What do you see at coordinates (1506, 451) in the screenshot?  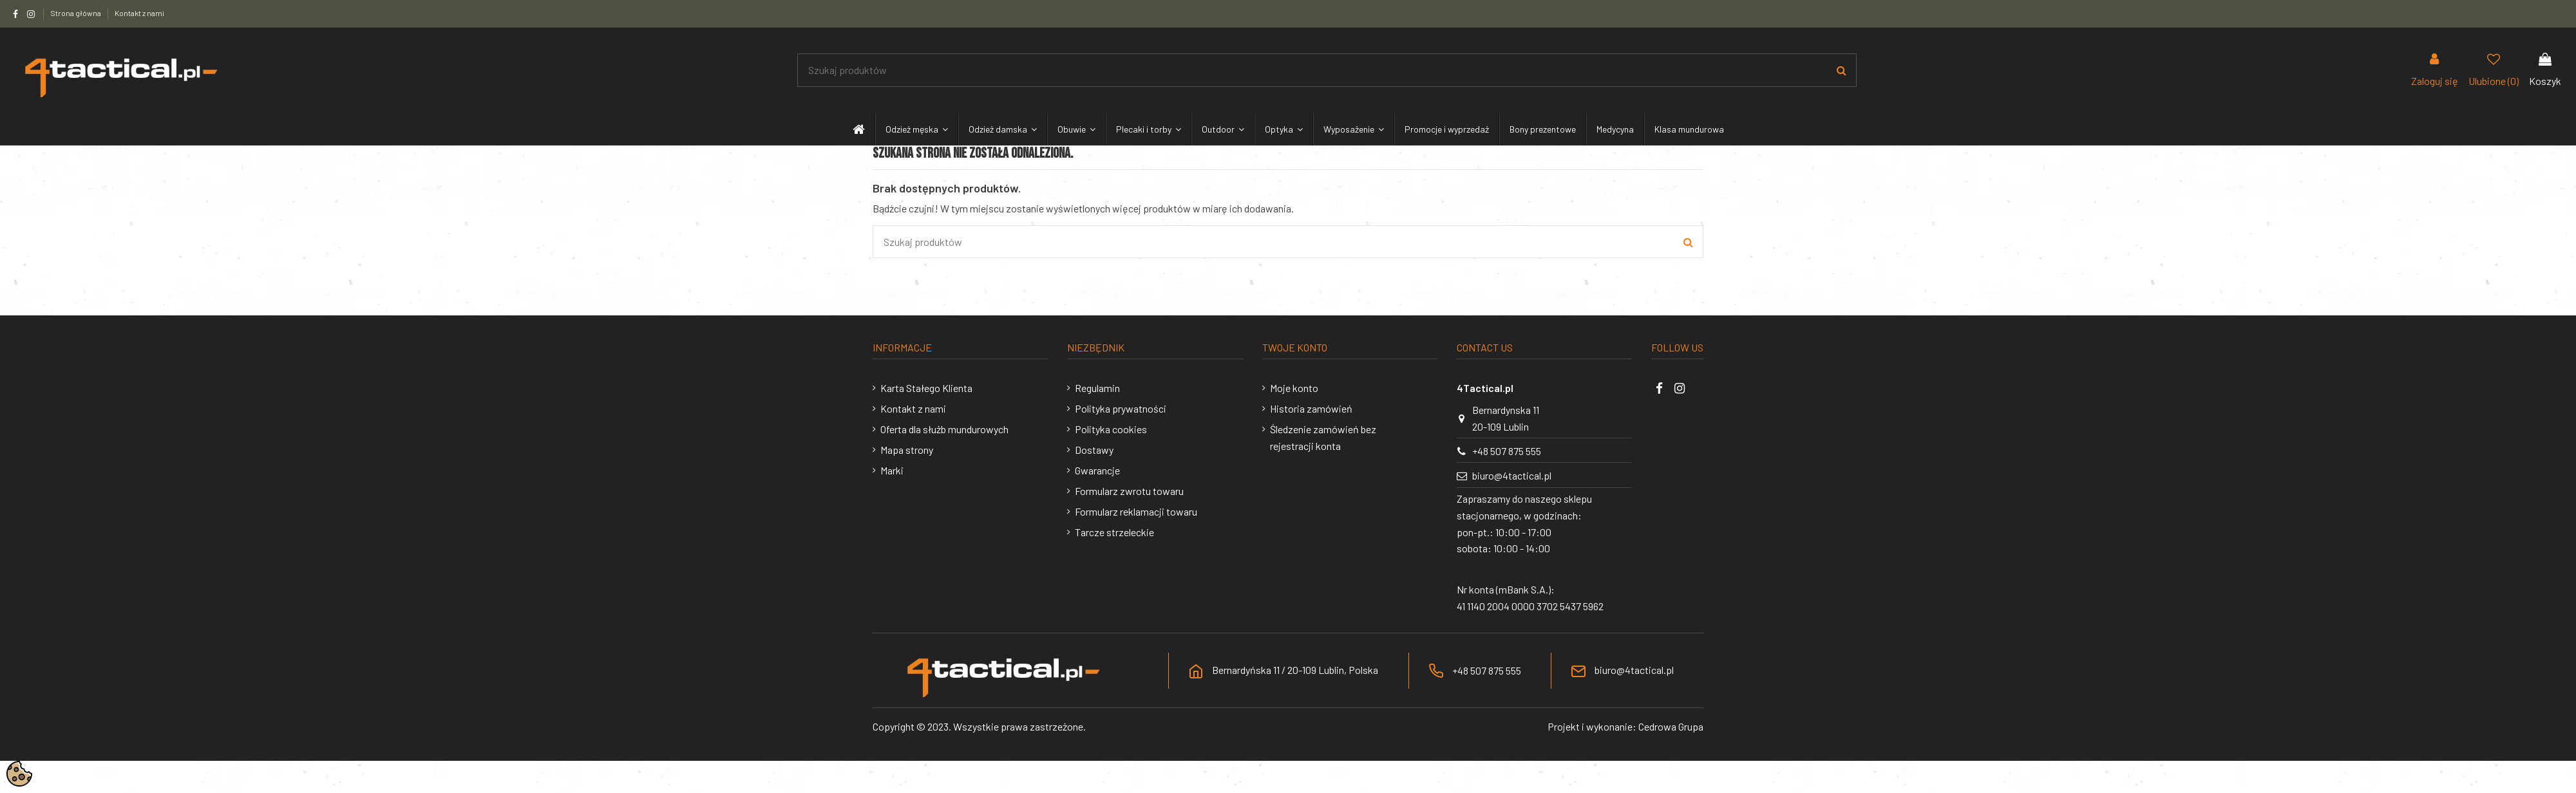 I see `+48 507 875 555` at bounding box center [1506, 451].